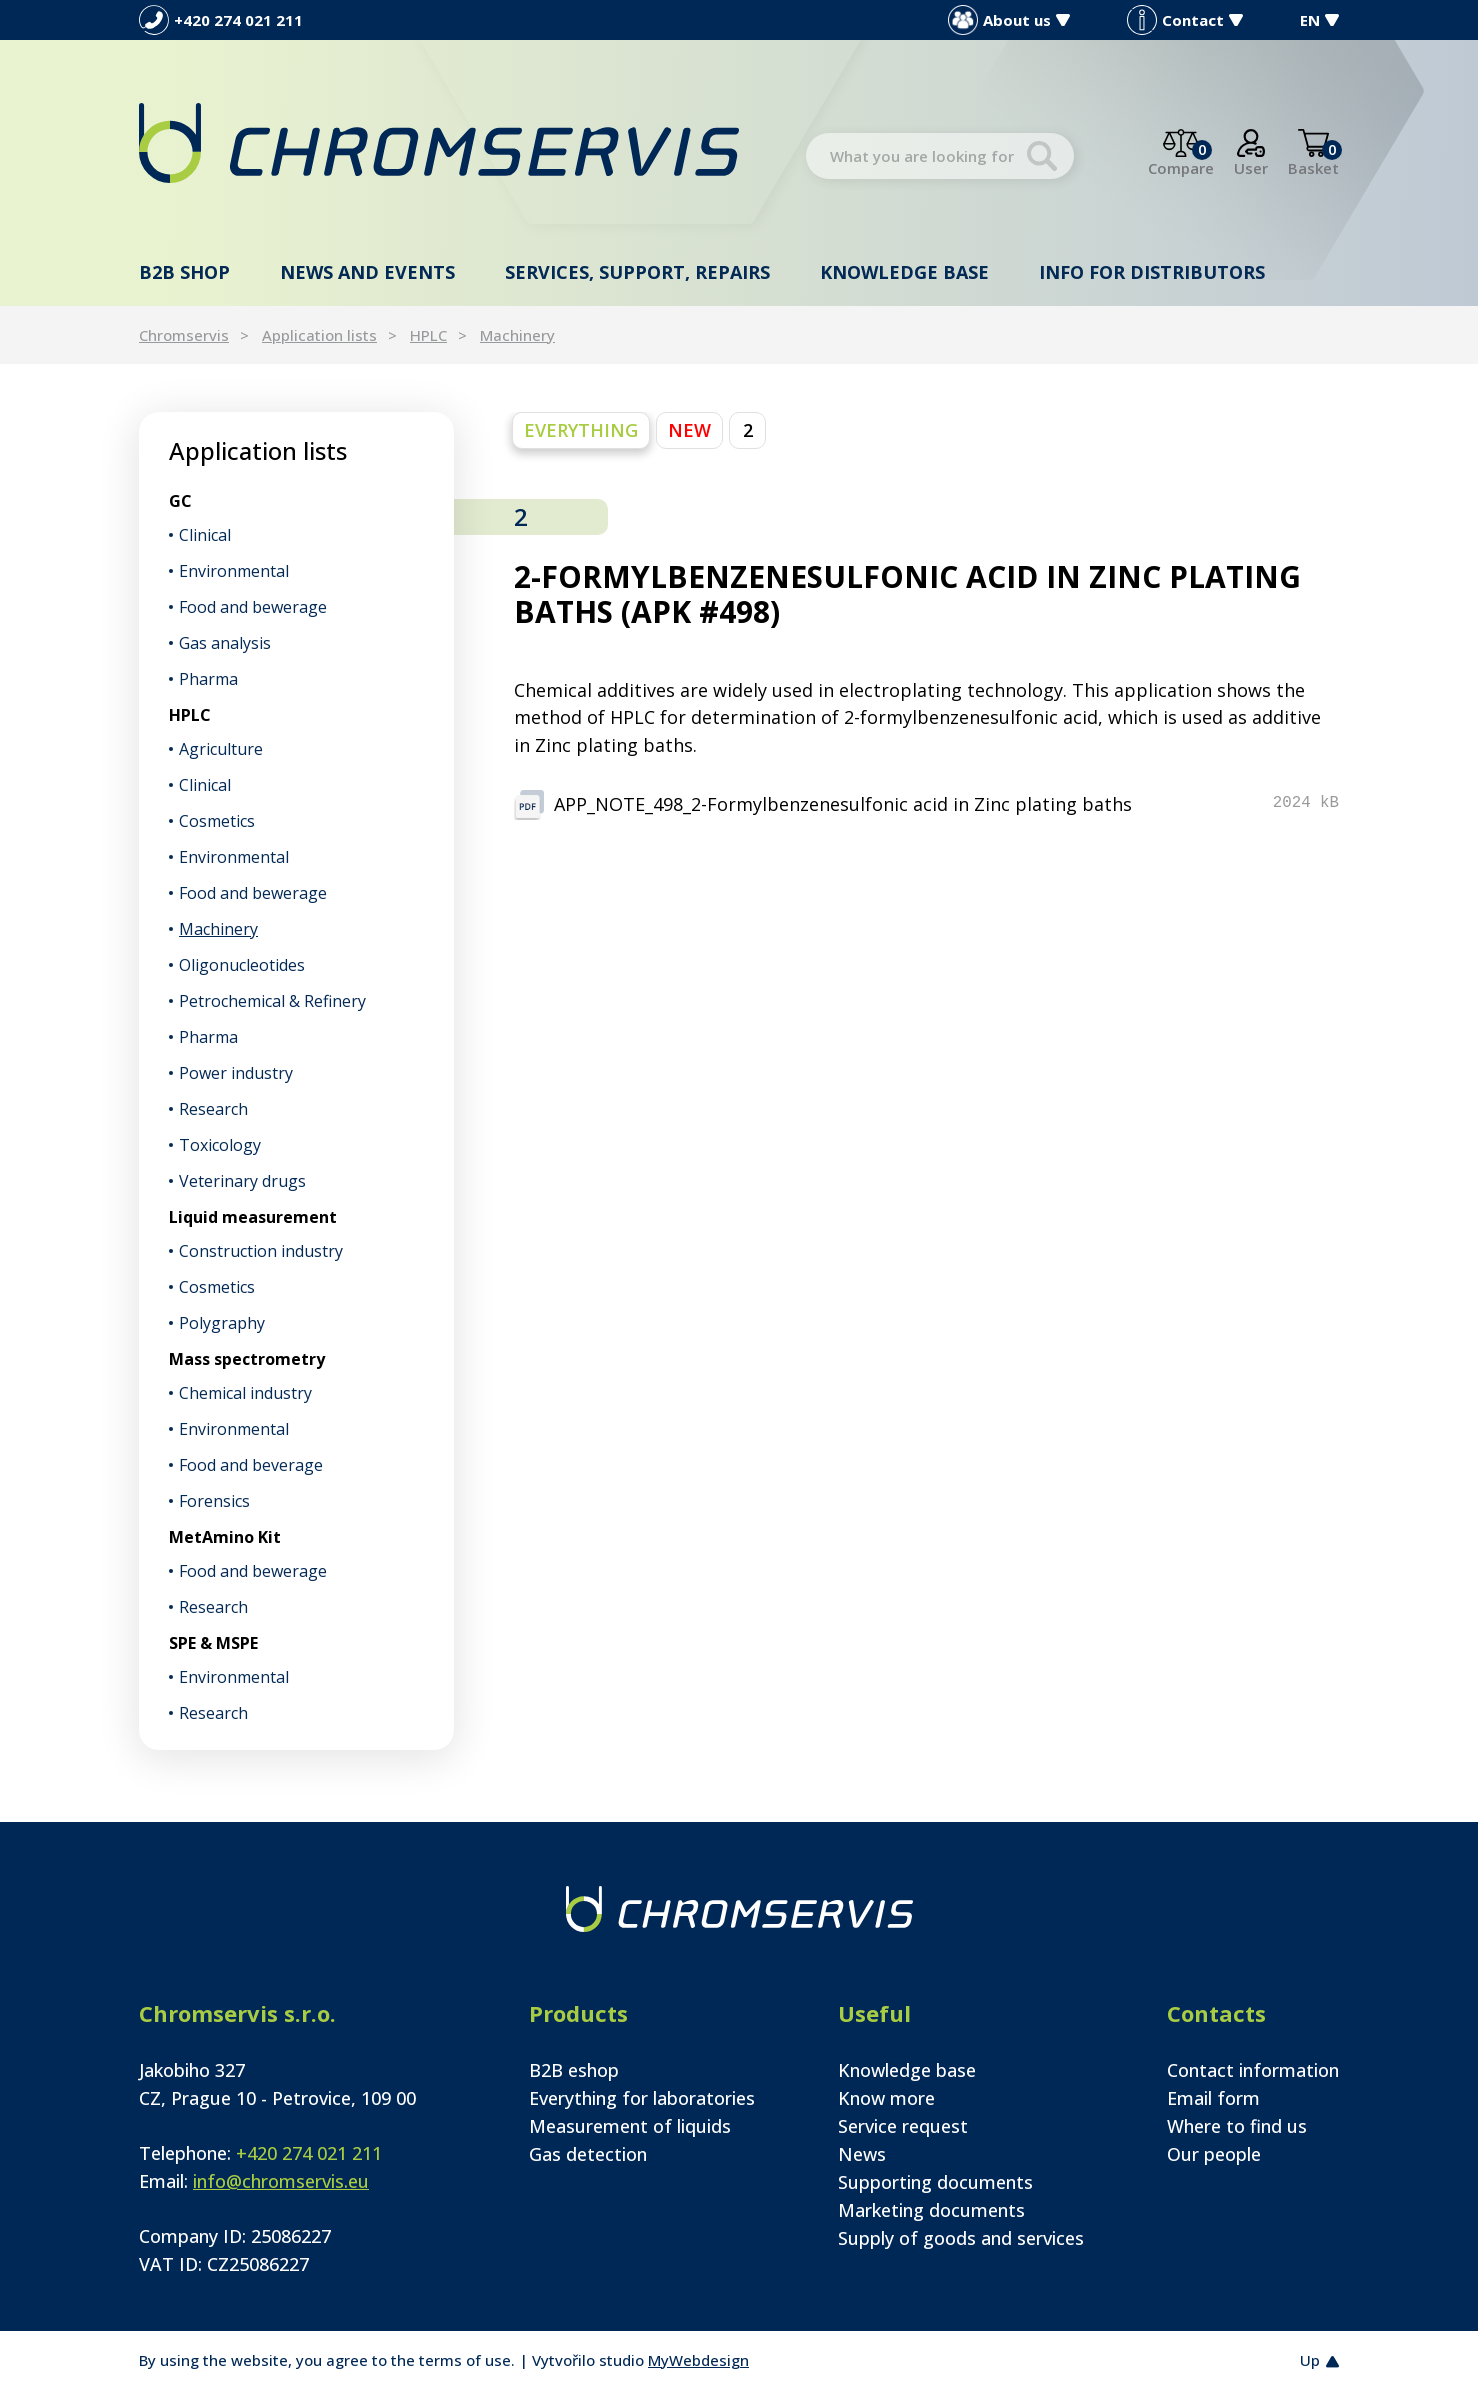 This screenshot has width=1478, height=2391. I want to click on Clinical, so click(205, 535).